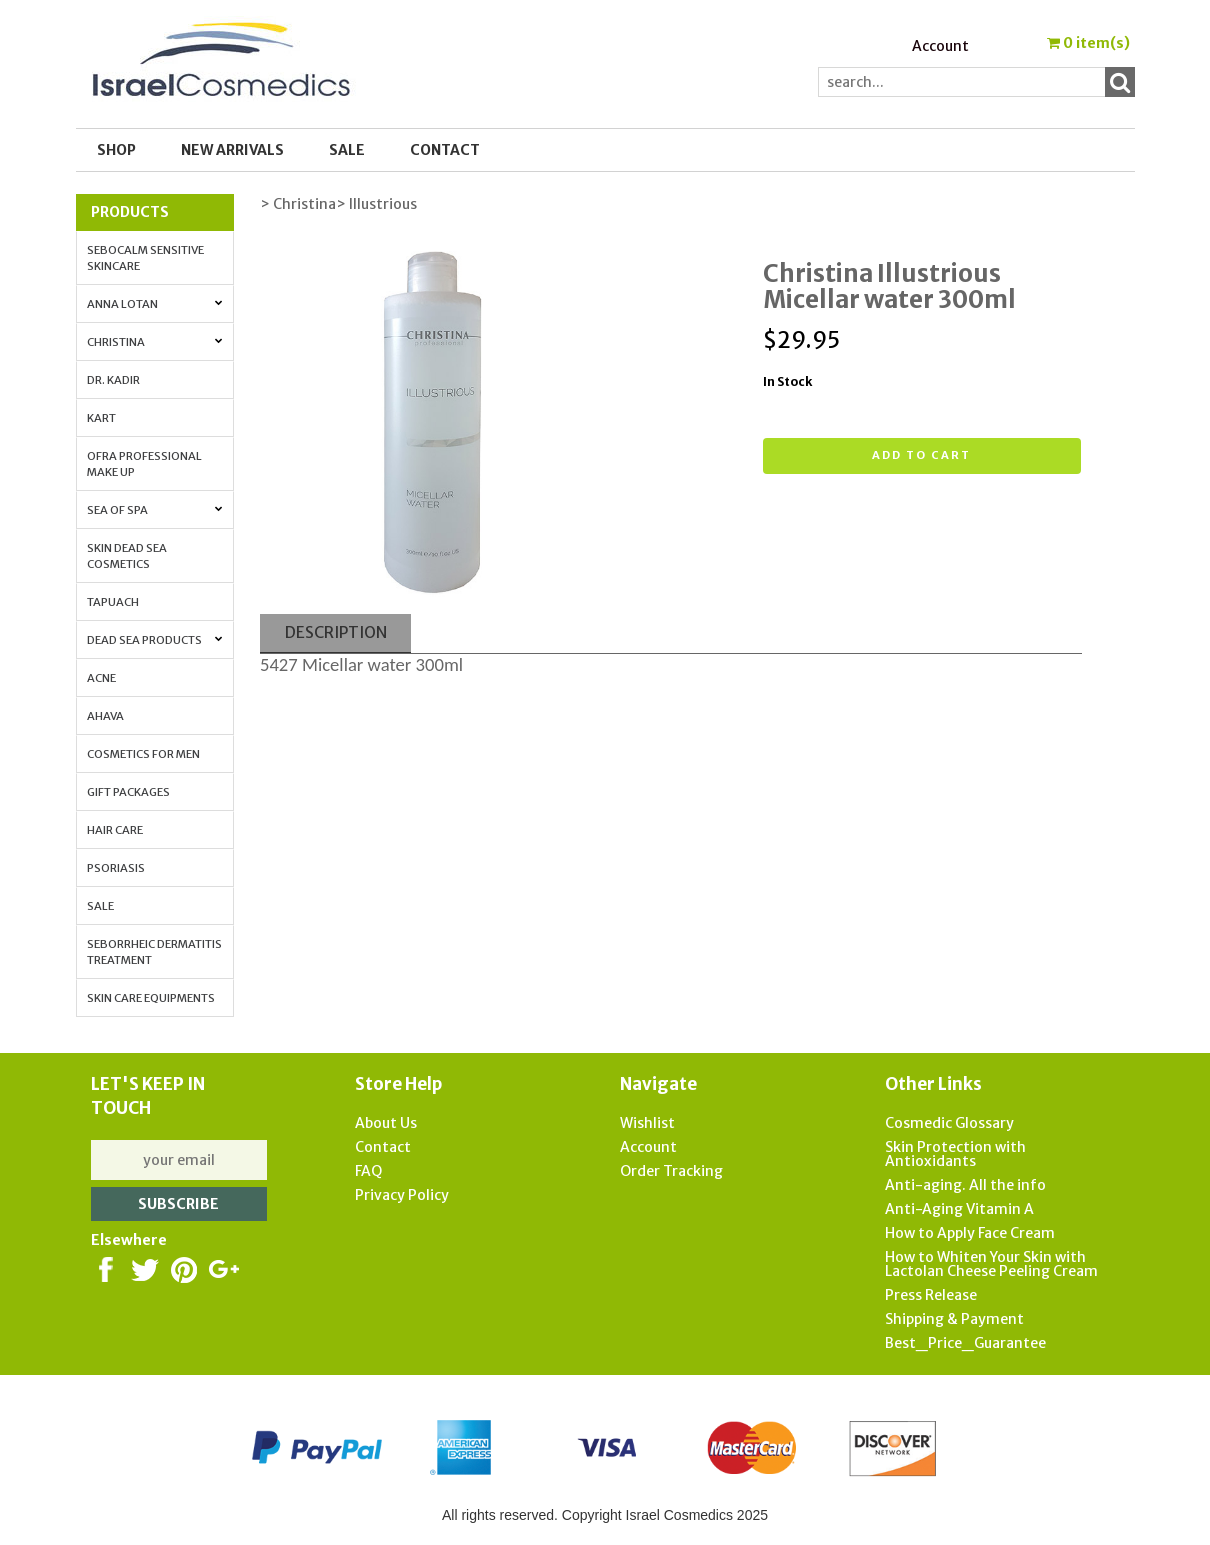  I want to click on Christina, so click(155, 342).